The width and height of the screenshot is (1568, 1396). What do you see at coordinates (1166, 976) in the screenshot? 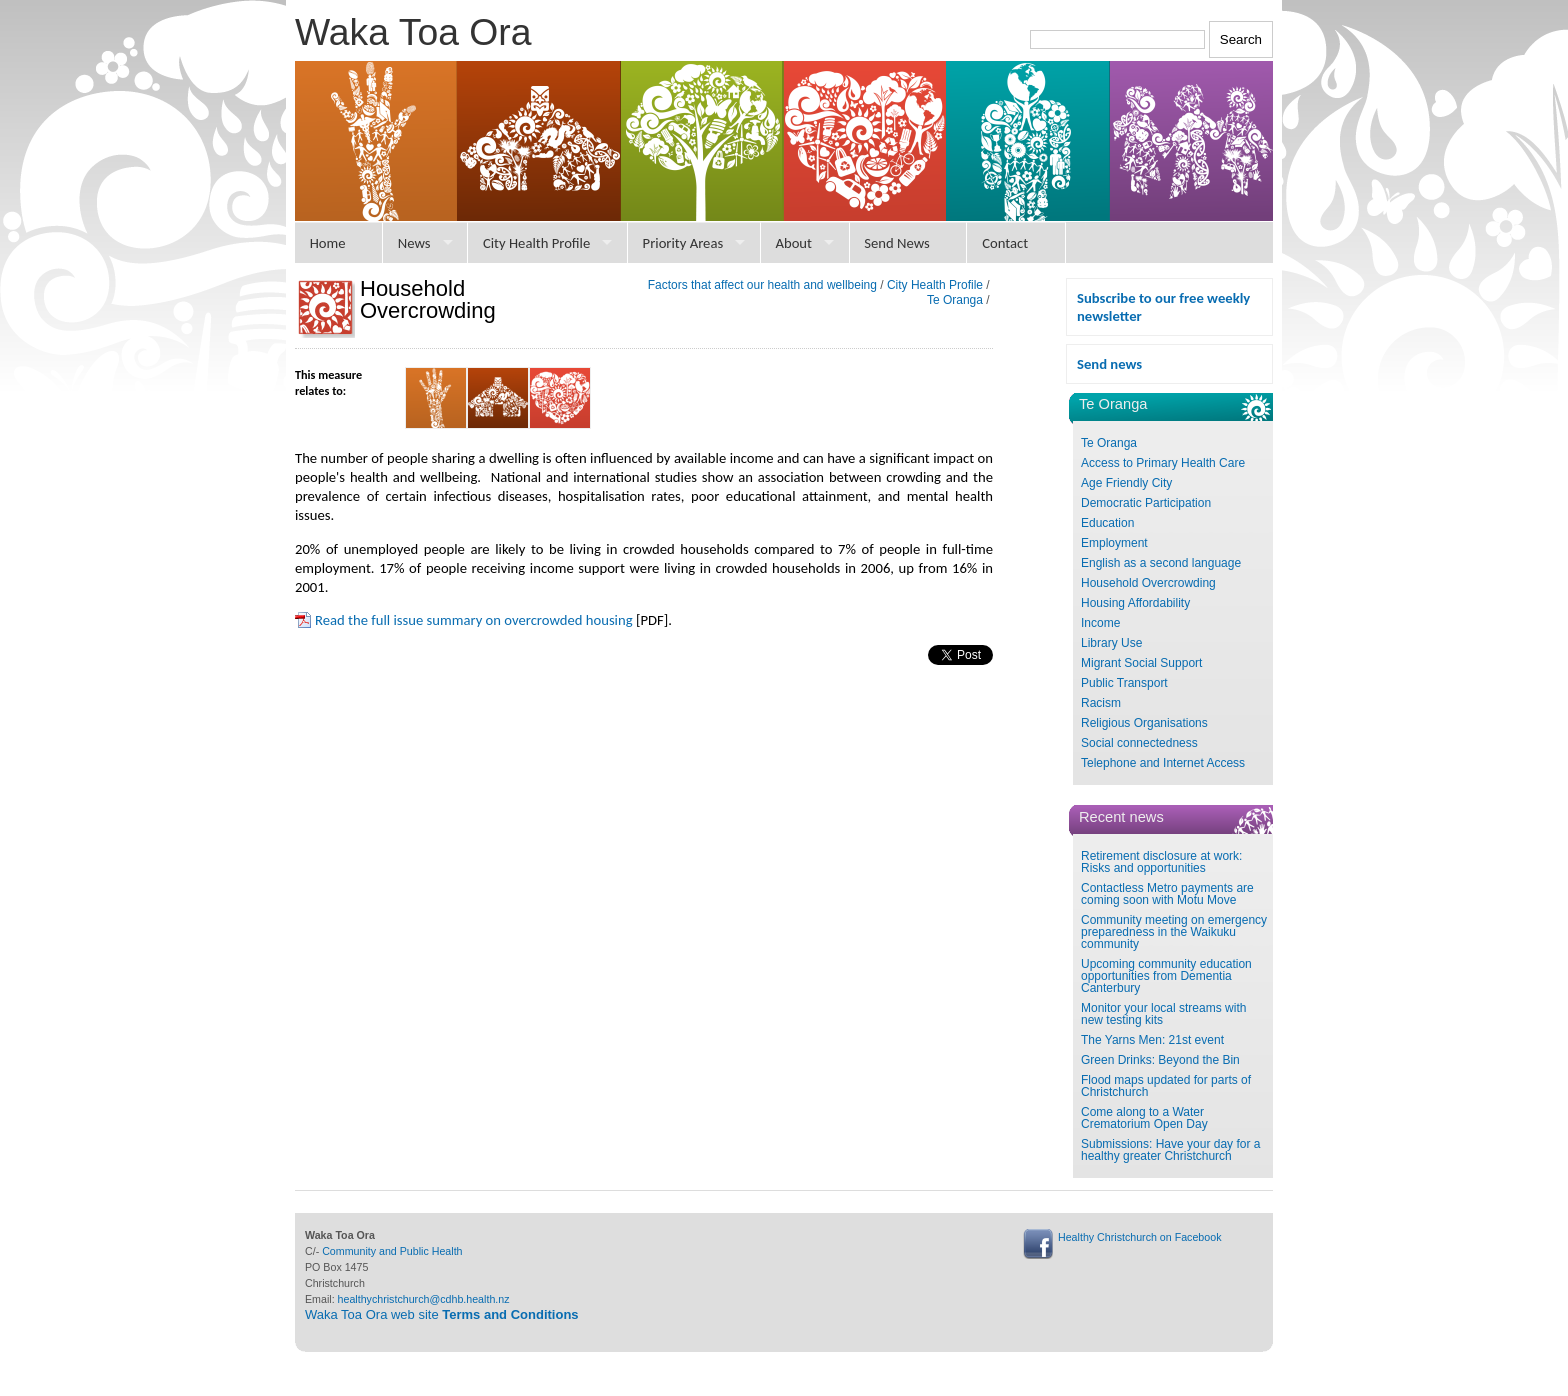
I see `Upcoming community education opportunities from Dementia Canterbury` at bounding box center [1166, 976].